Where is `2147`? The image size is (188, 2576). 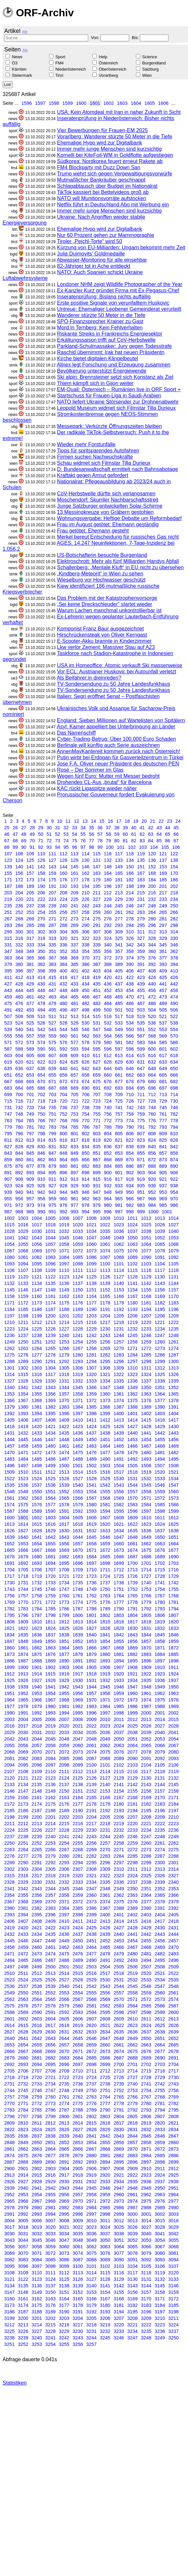 2147 is located at coordinates (23, 1791).